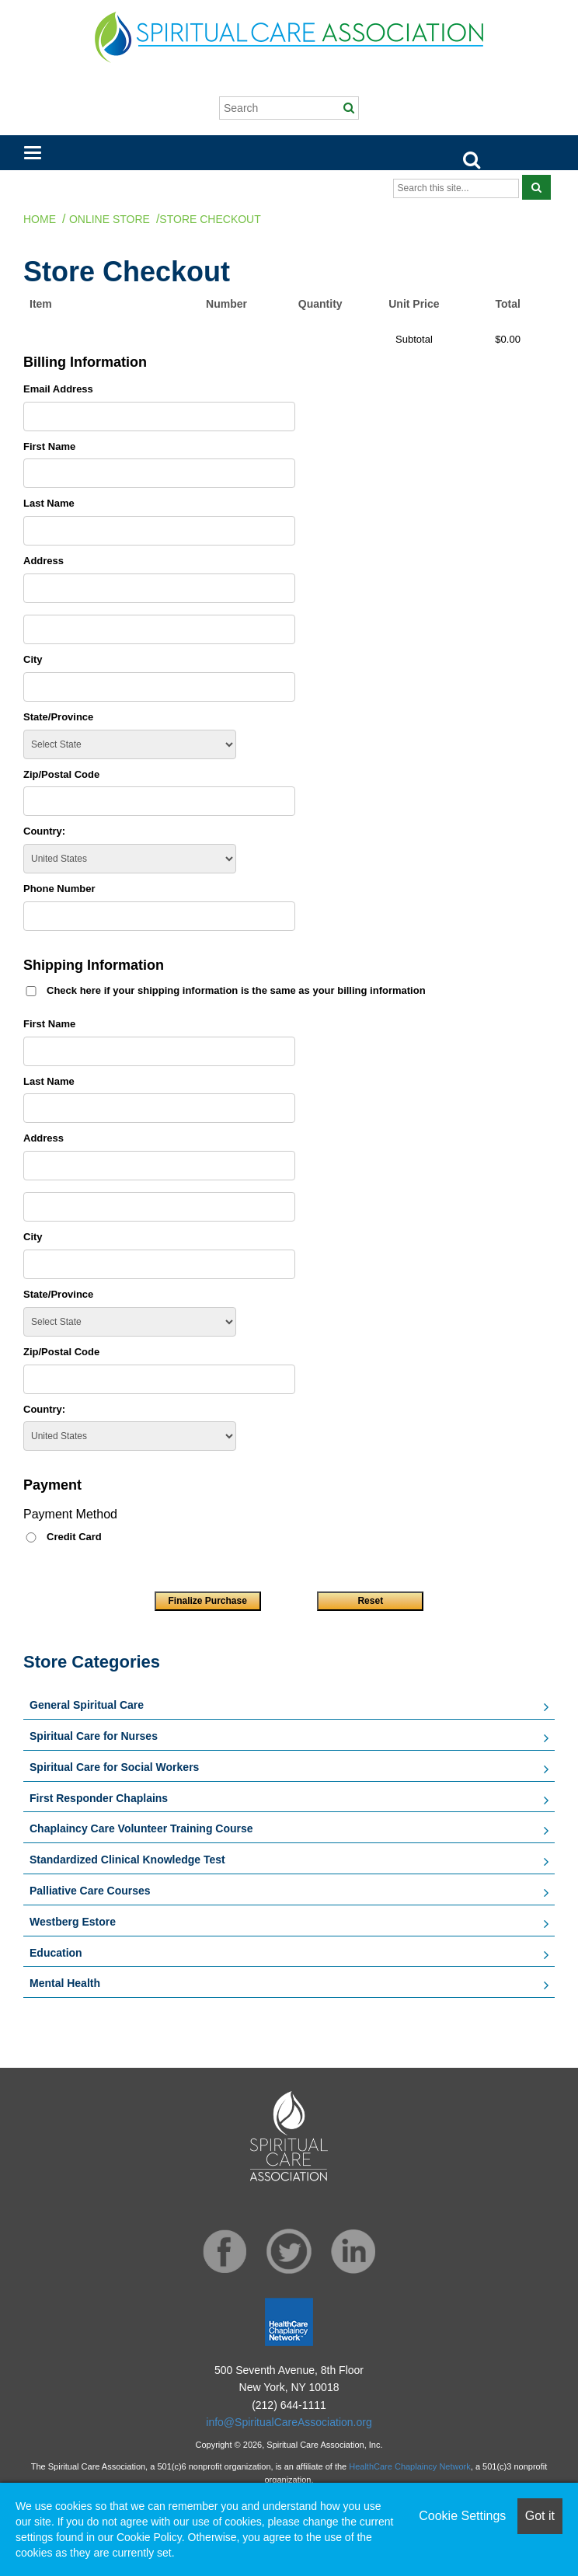 The image size is (578, 2576). Describe the element at coordinates (59, 888) in the screenshot. I see `Phone Number` at that location.